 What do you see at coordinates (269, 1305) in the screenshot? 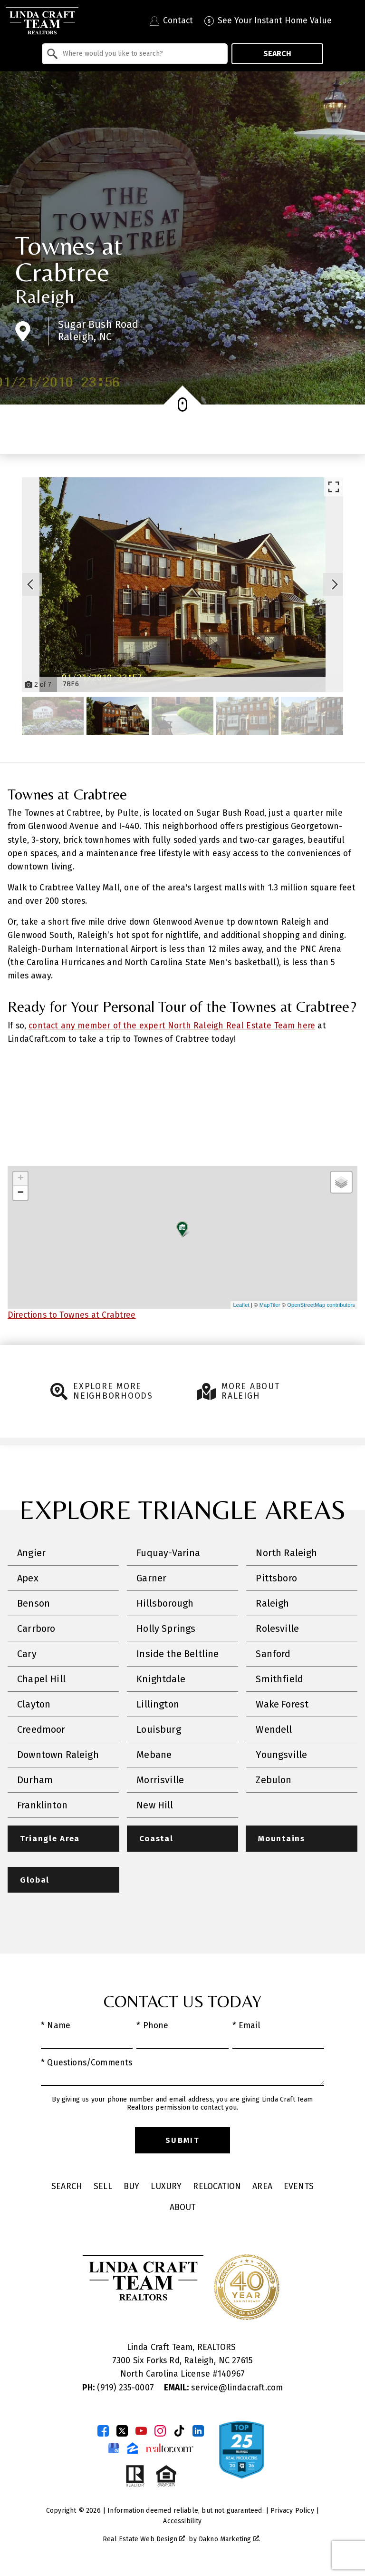
I see `MapTiler` at bounding box center [269, 1305].